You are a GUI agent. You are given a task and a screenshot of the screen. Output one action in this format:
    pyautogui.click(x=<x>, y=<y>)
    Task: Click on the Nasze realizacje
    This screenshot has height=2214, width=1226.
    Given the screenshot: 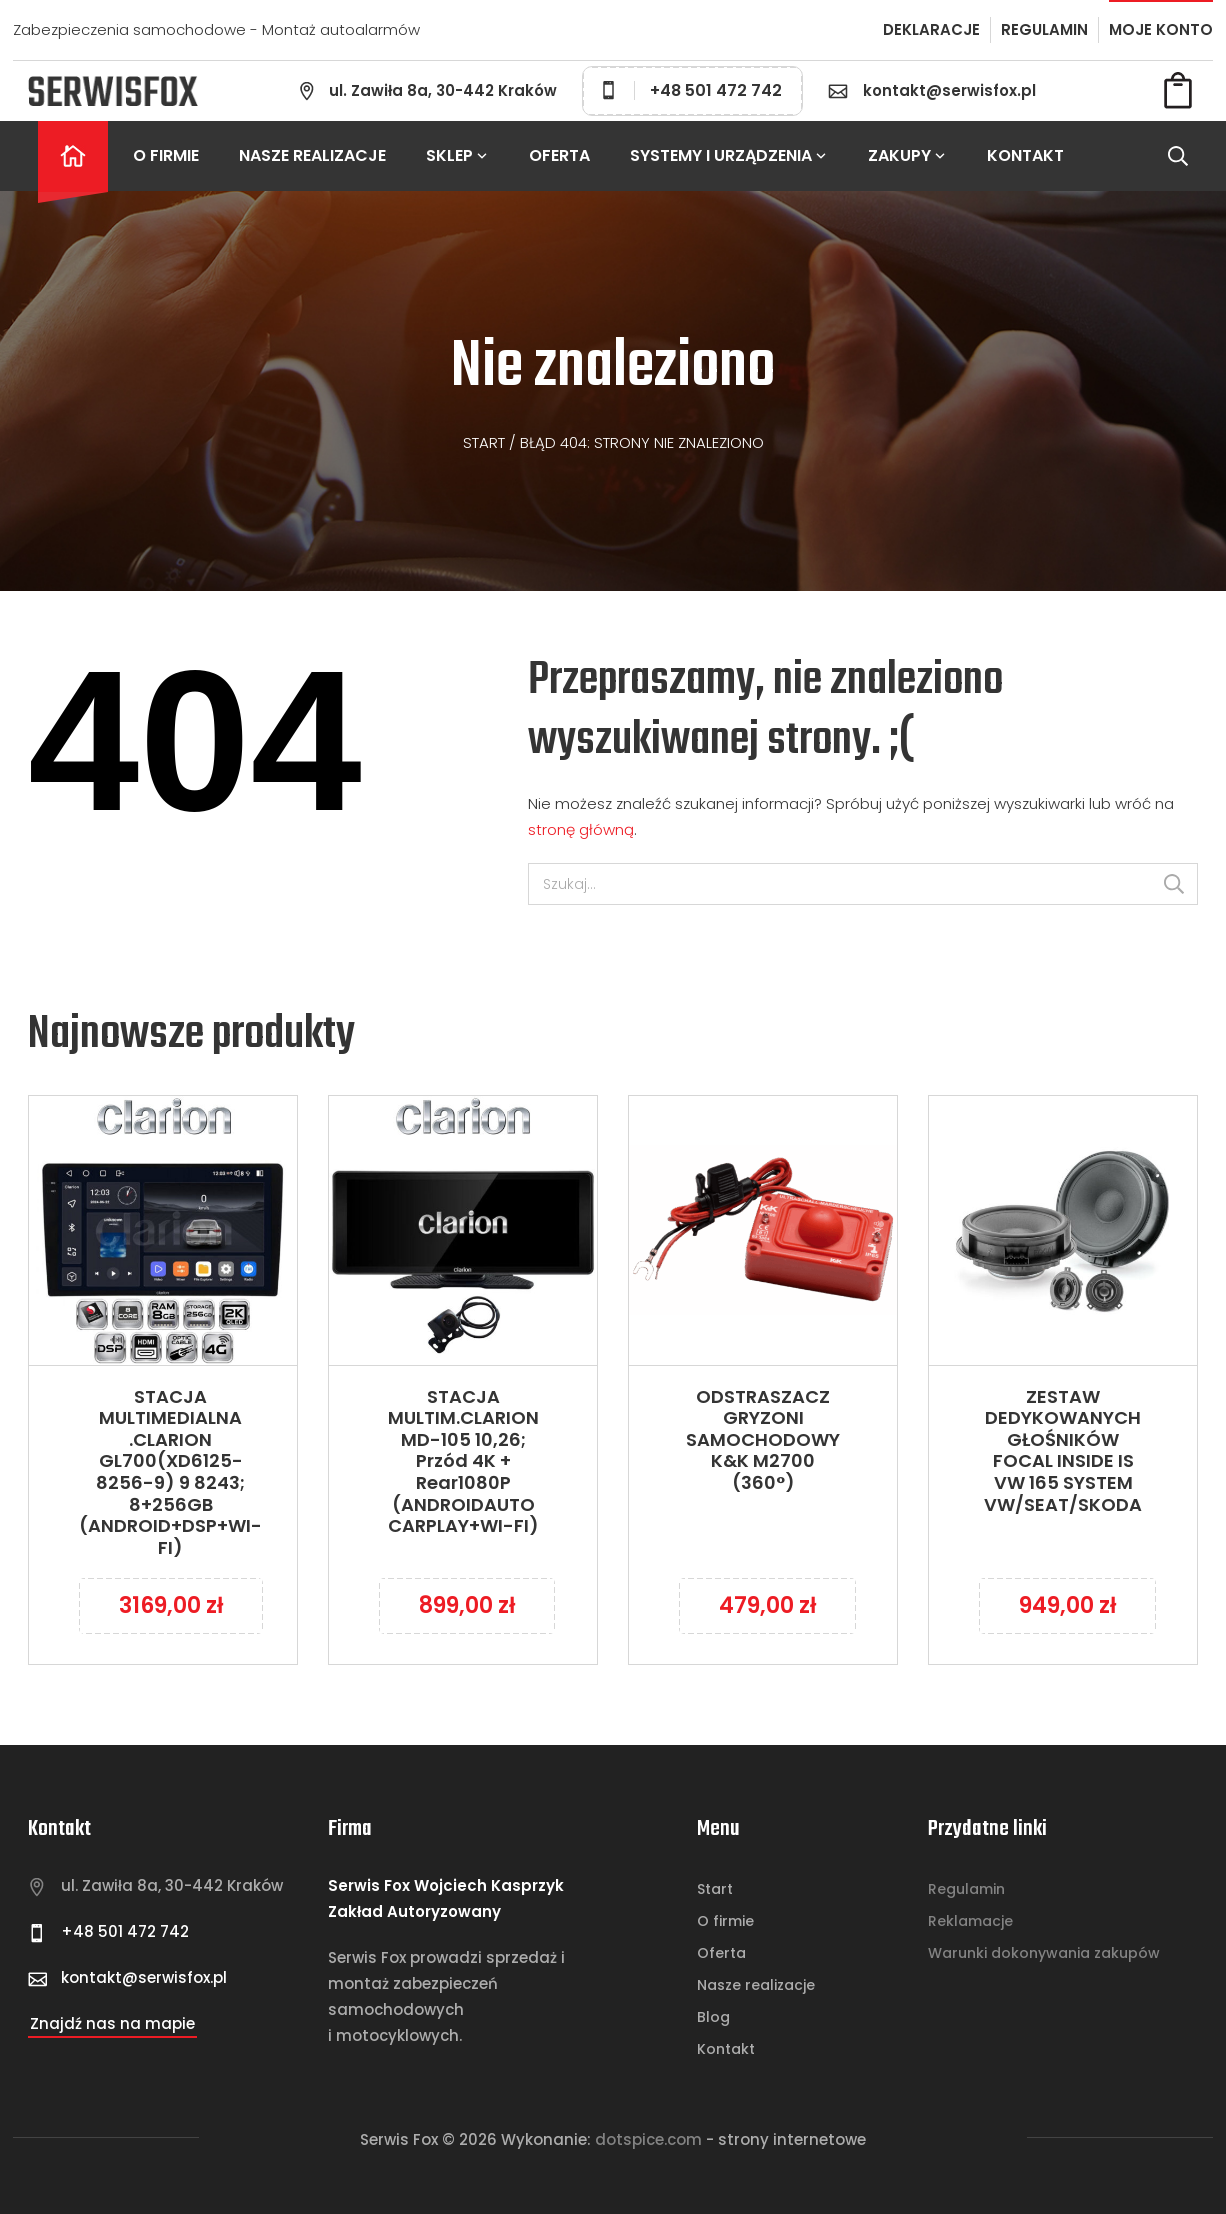 What is the action you would take?
    pyautogui.click(x=312, y=155)
    